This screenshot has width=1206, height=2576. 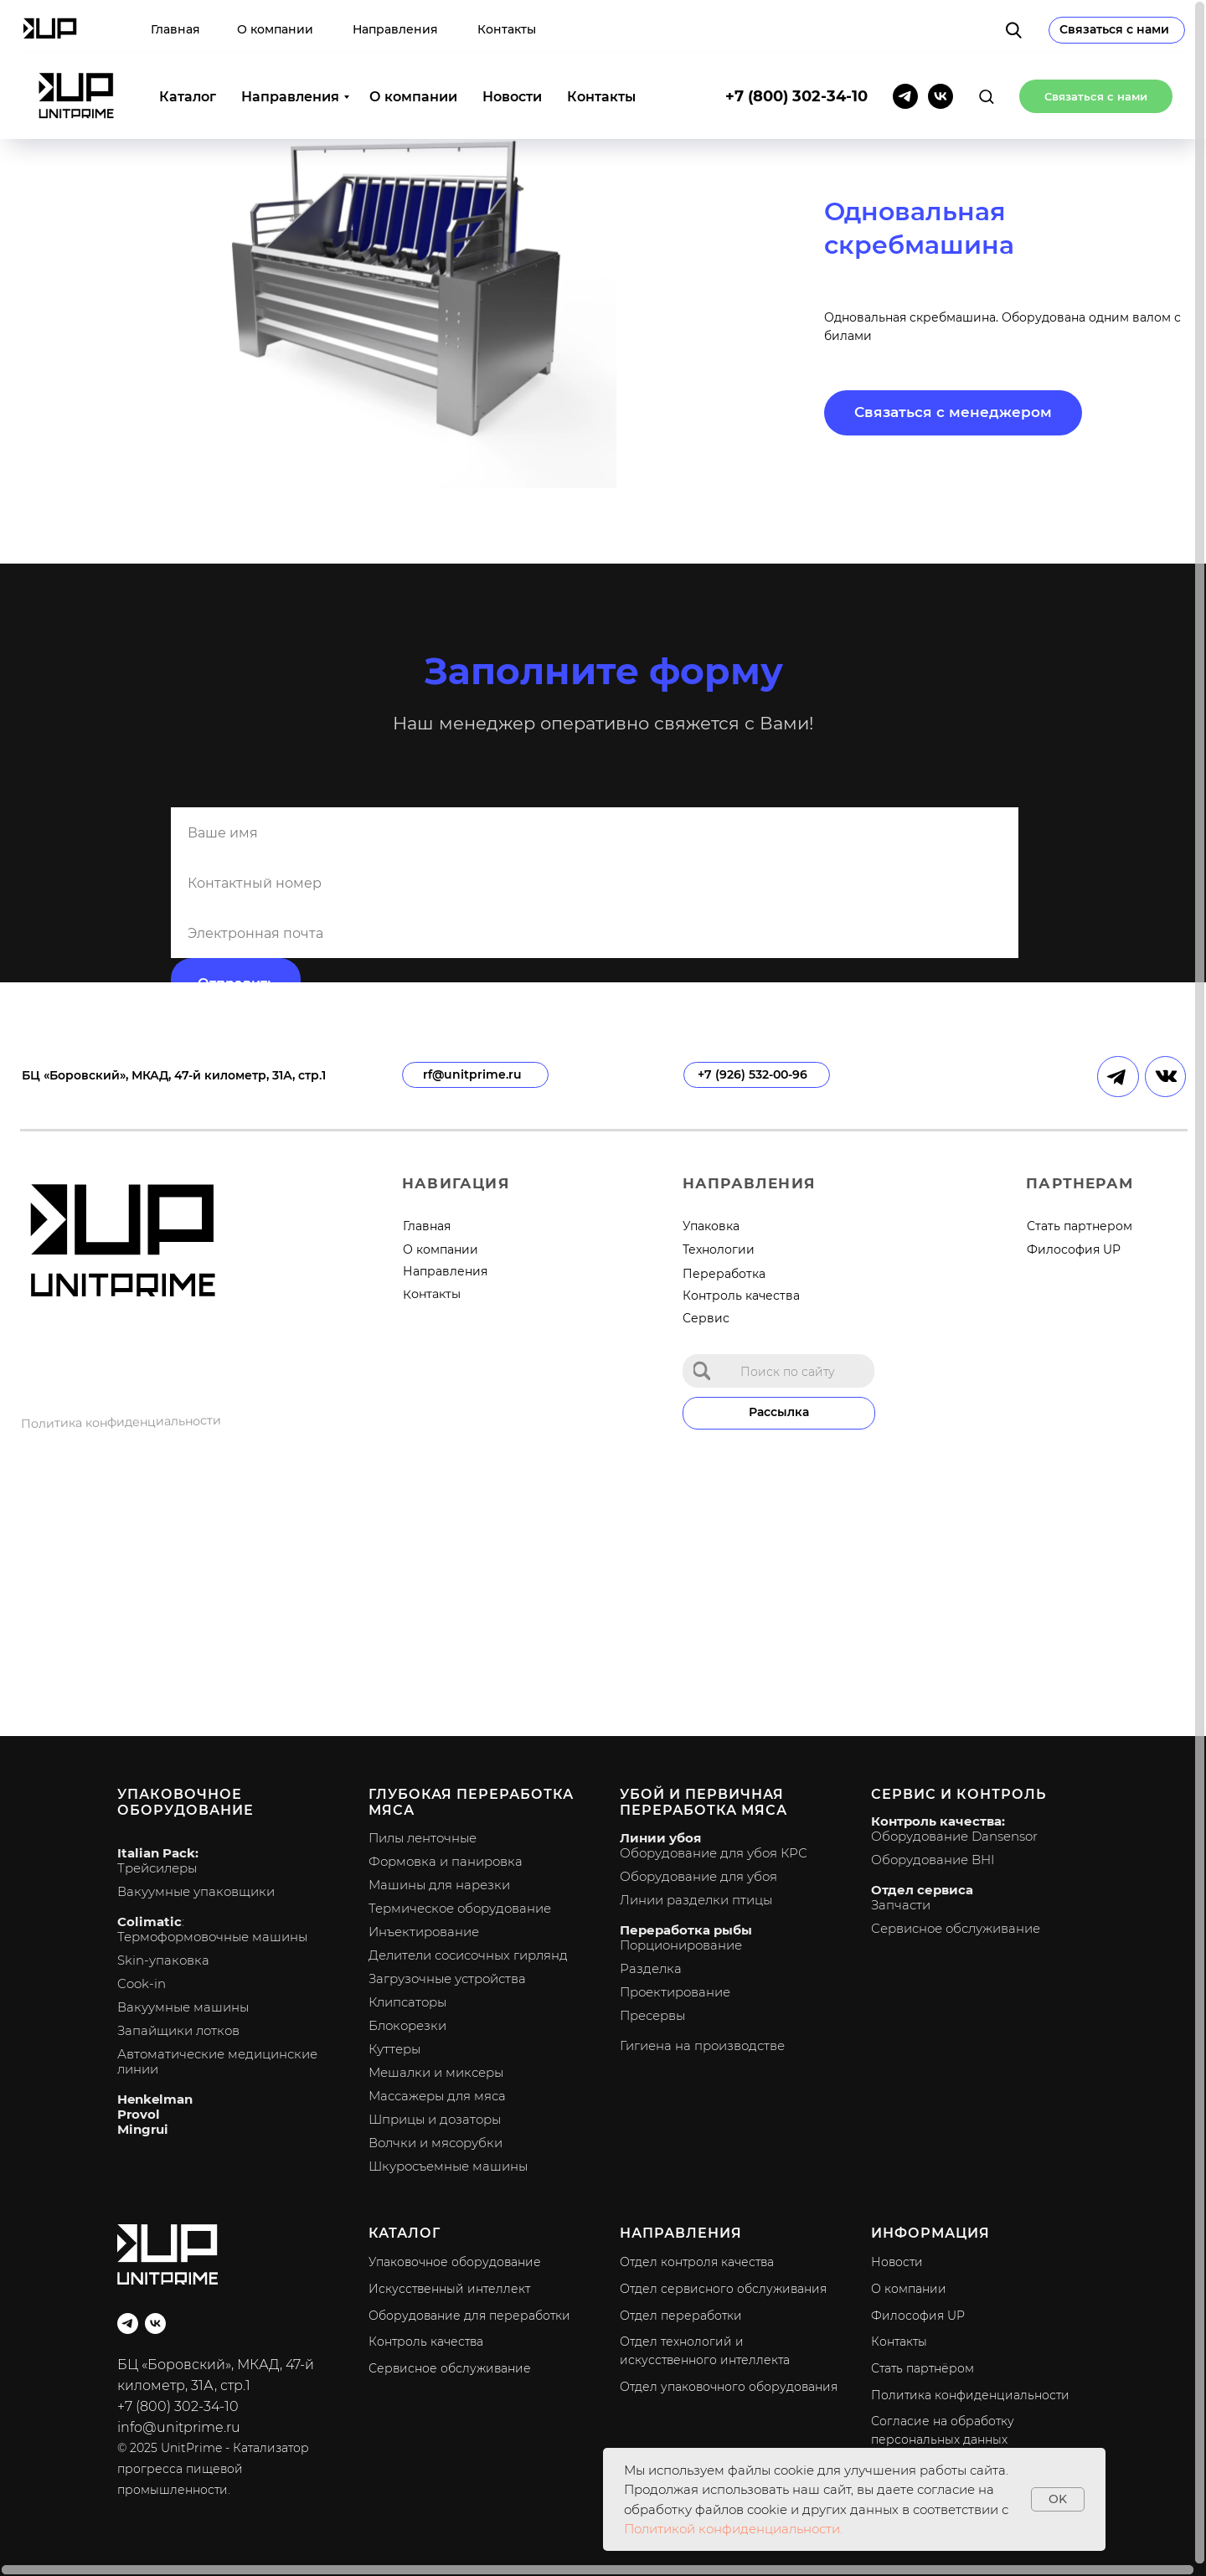 What do you see at coordinates (149, 1921) in the screenshot?
I see `Colimatic` at bounding box center [149, 1921].